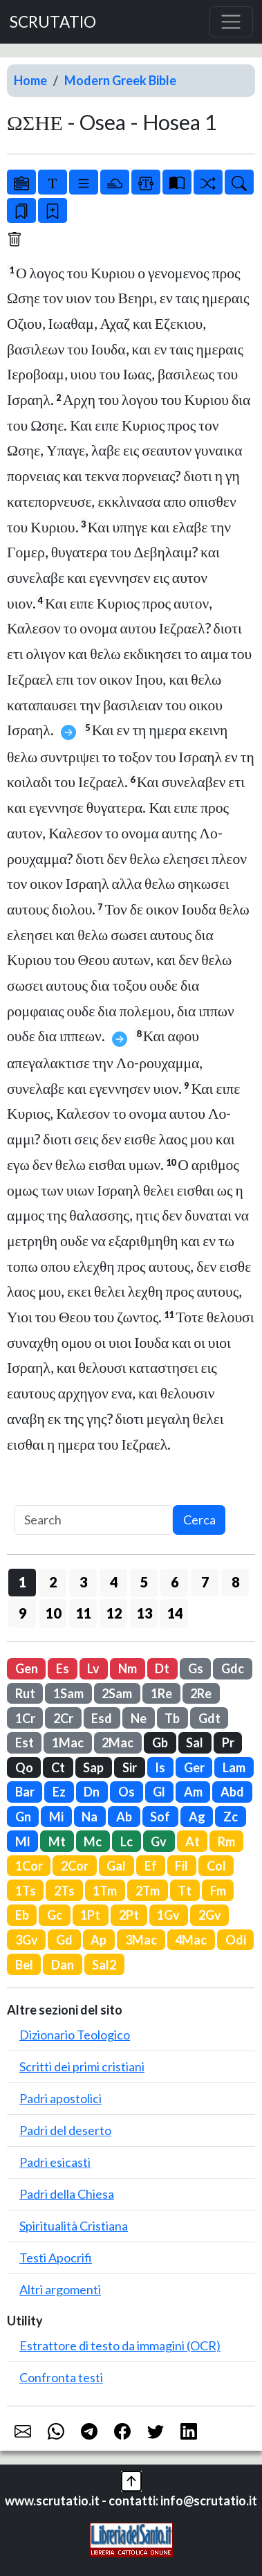 The image size is (262, 2576). I want to click on 3 [button], so click(83, 1582).